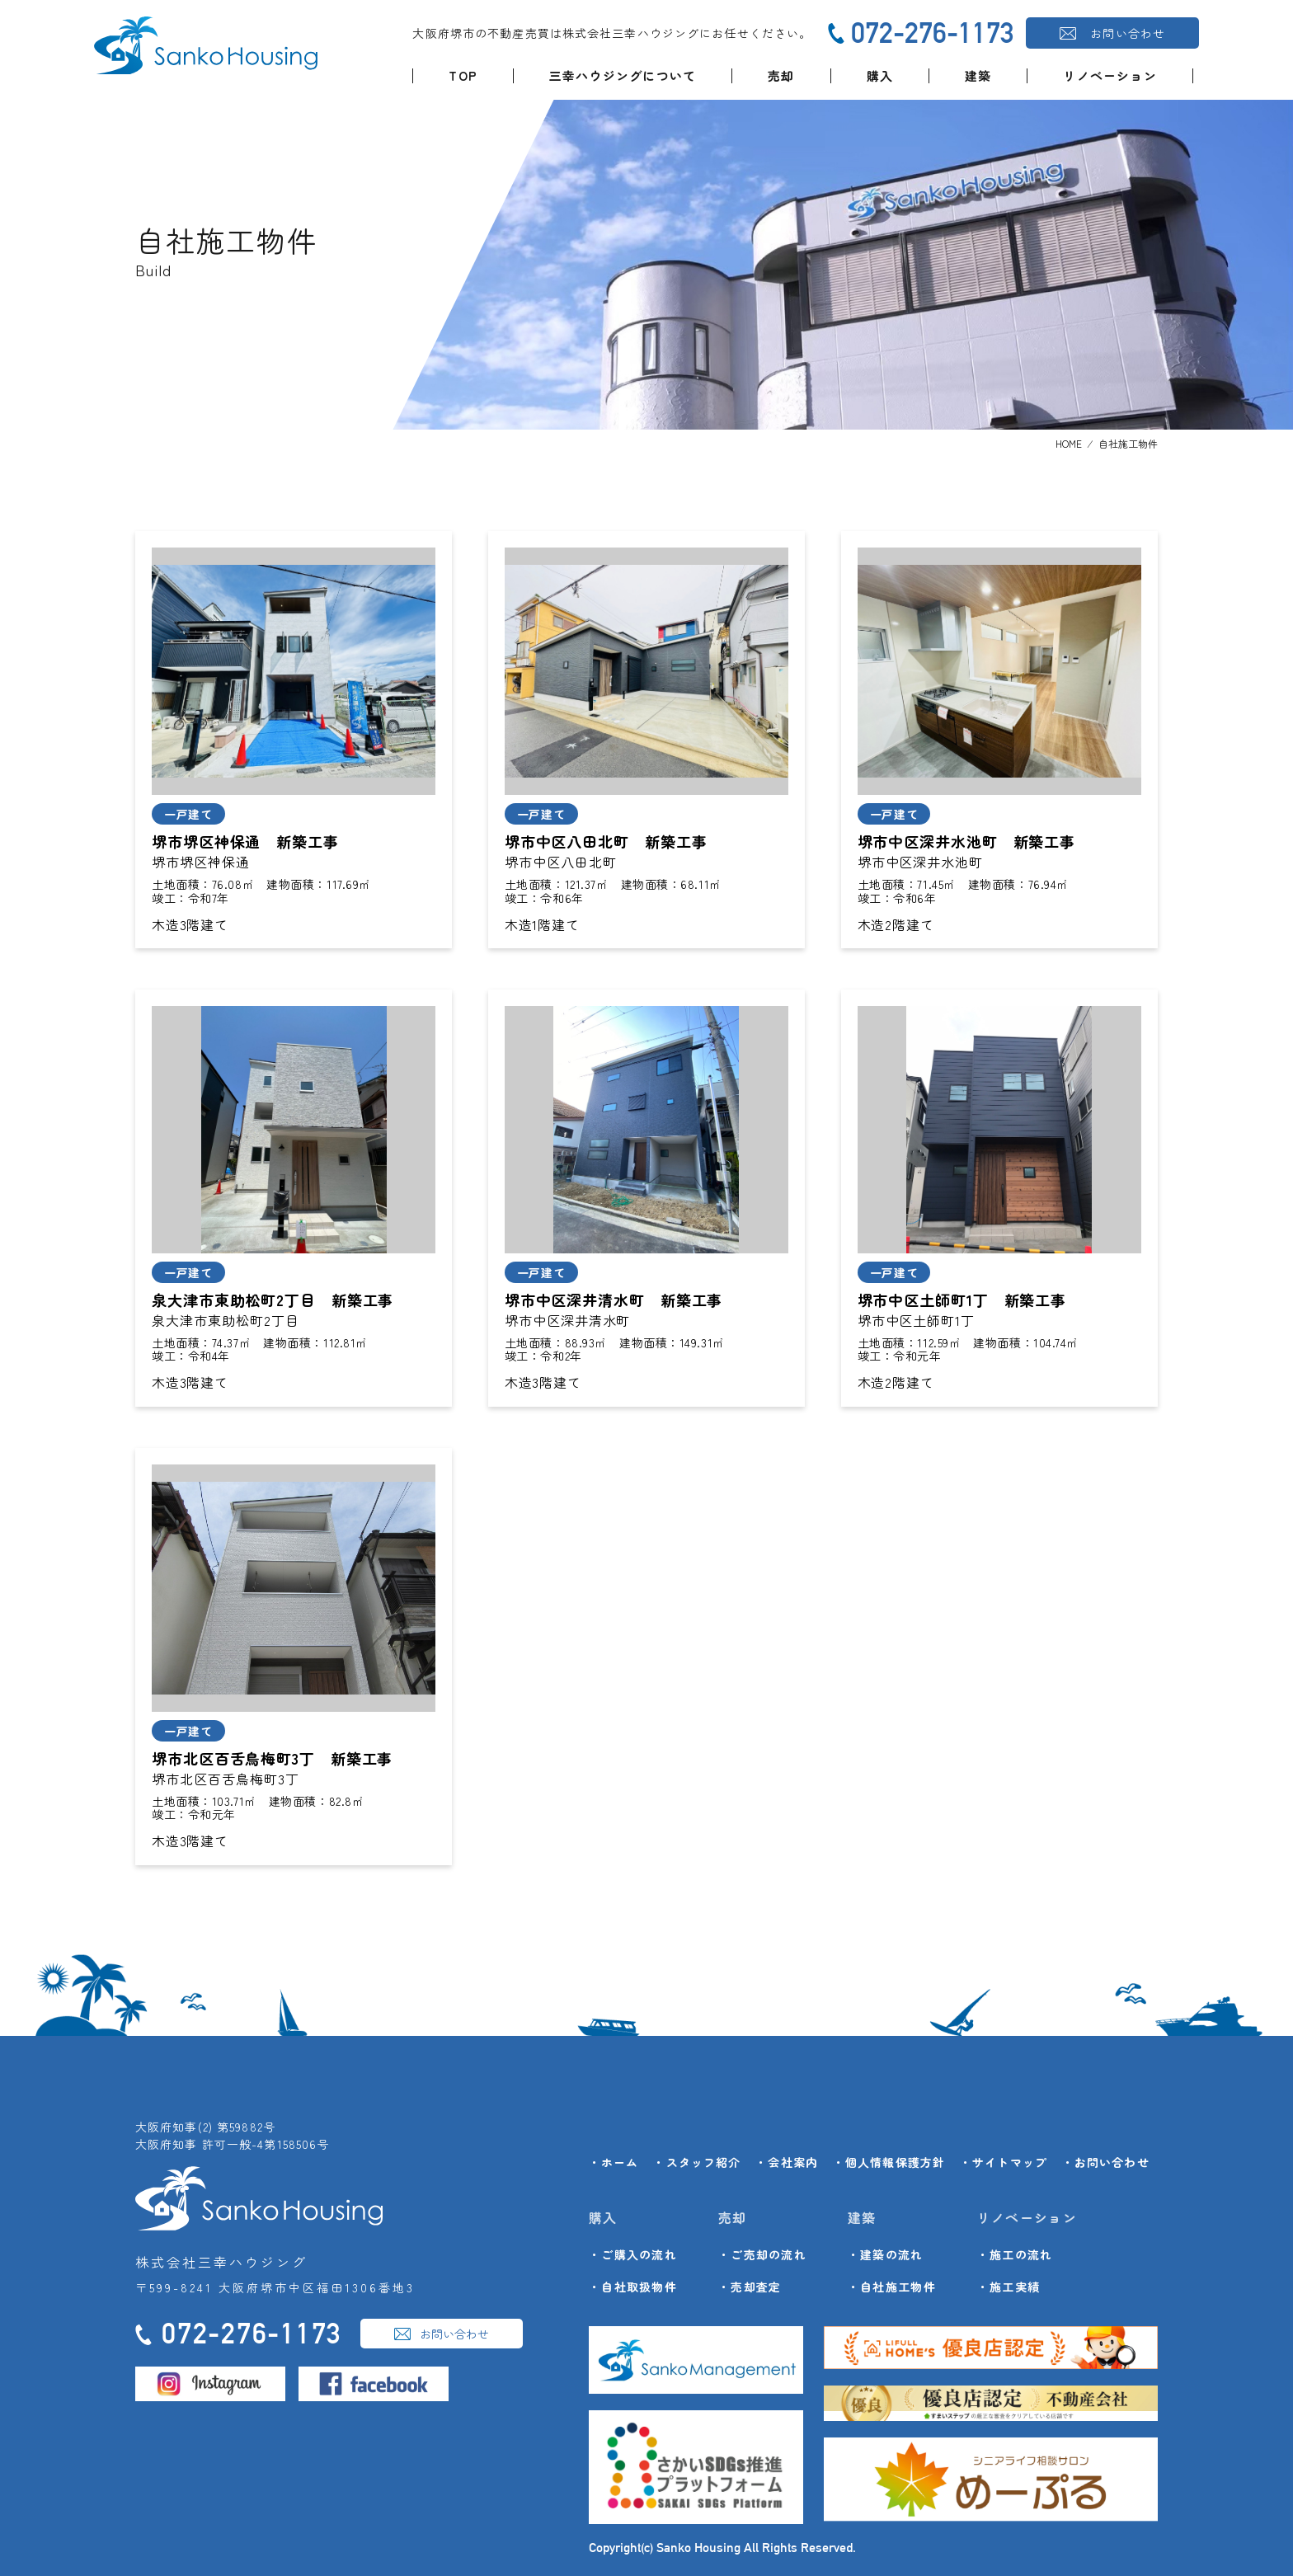 Image resolution: width=1293 pixels, height=2576 pixels. Describe the element at coordinates (633, 2286) in the screenshot. I see `・自社取扱物件` at that location.